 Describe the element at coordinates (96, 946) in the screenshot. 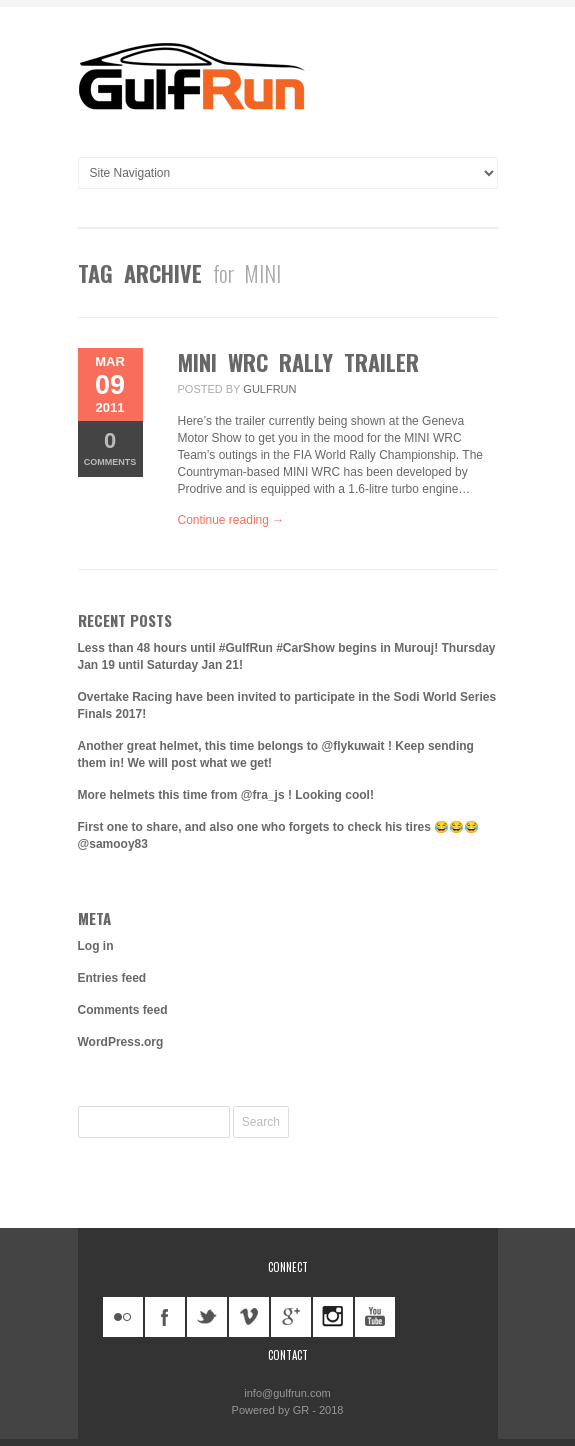

I see `Log in` at that location.